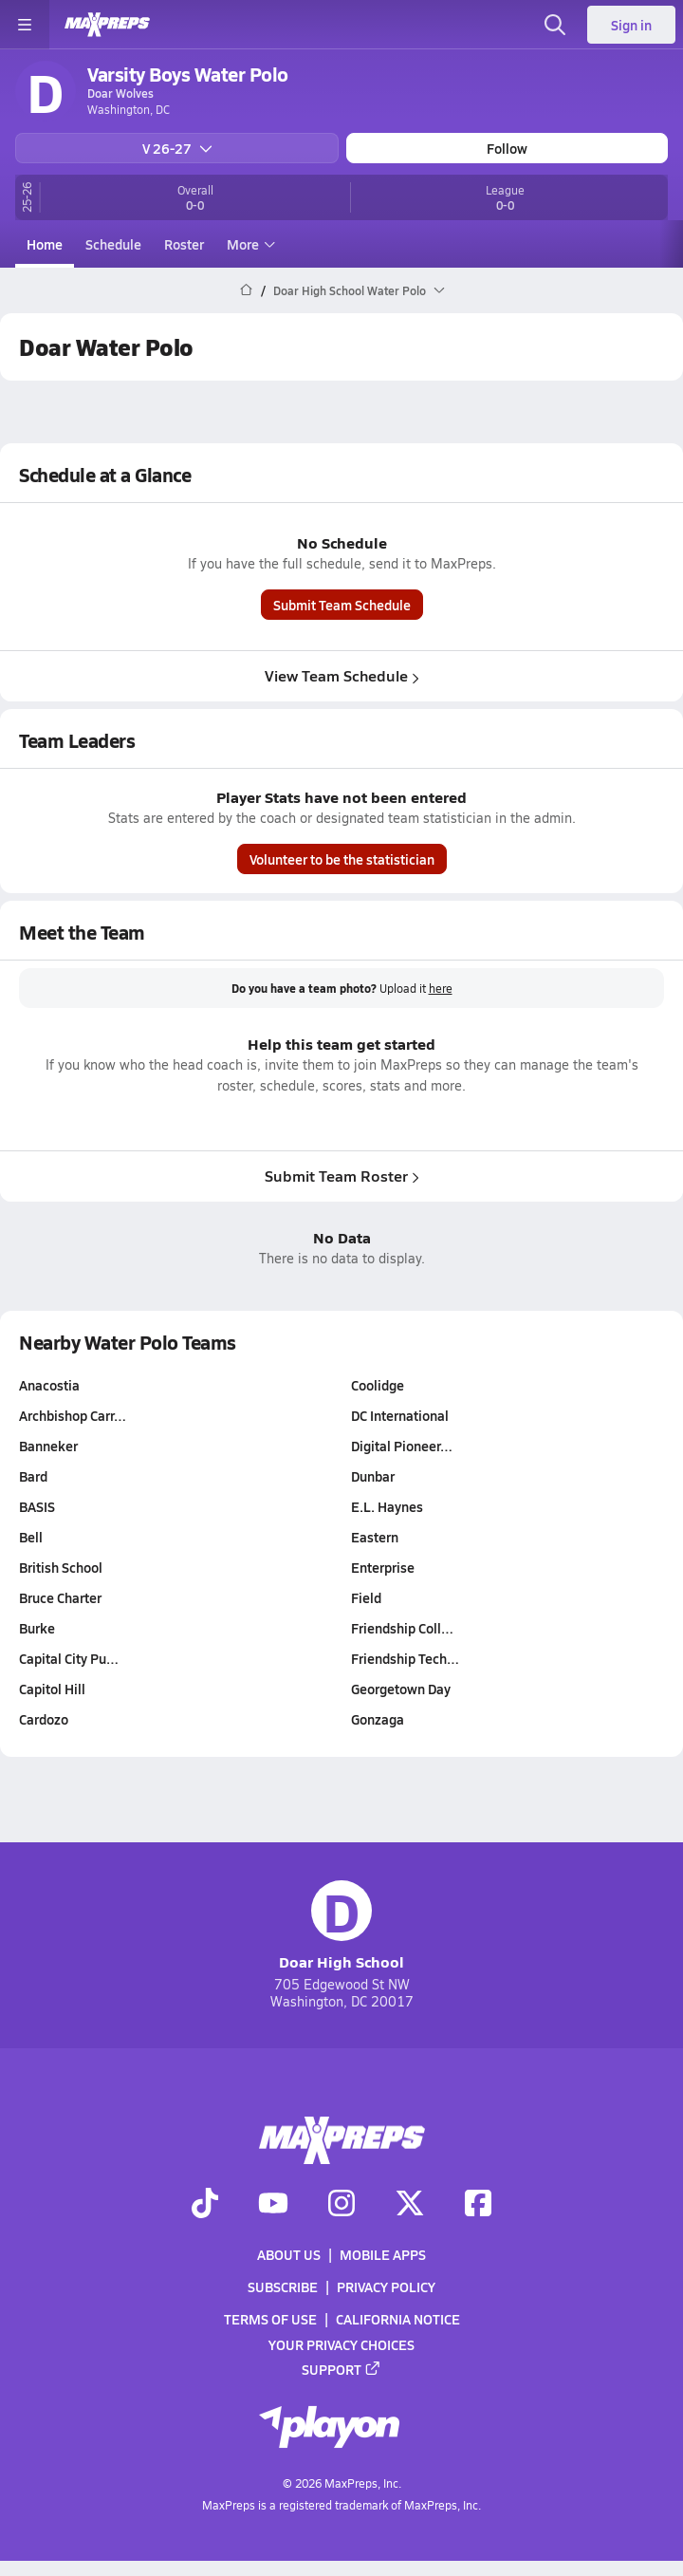 The height and width of the screenshot is (2576, 683). What do you see at coordinates (24, 24) in the screenshot?
I see `[Toggle site navigation menu]` at bounding box center [24, 24].